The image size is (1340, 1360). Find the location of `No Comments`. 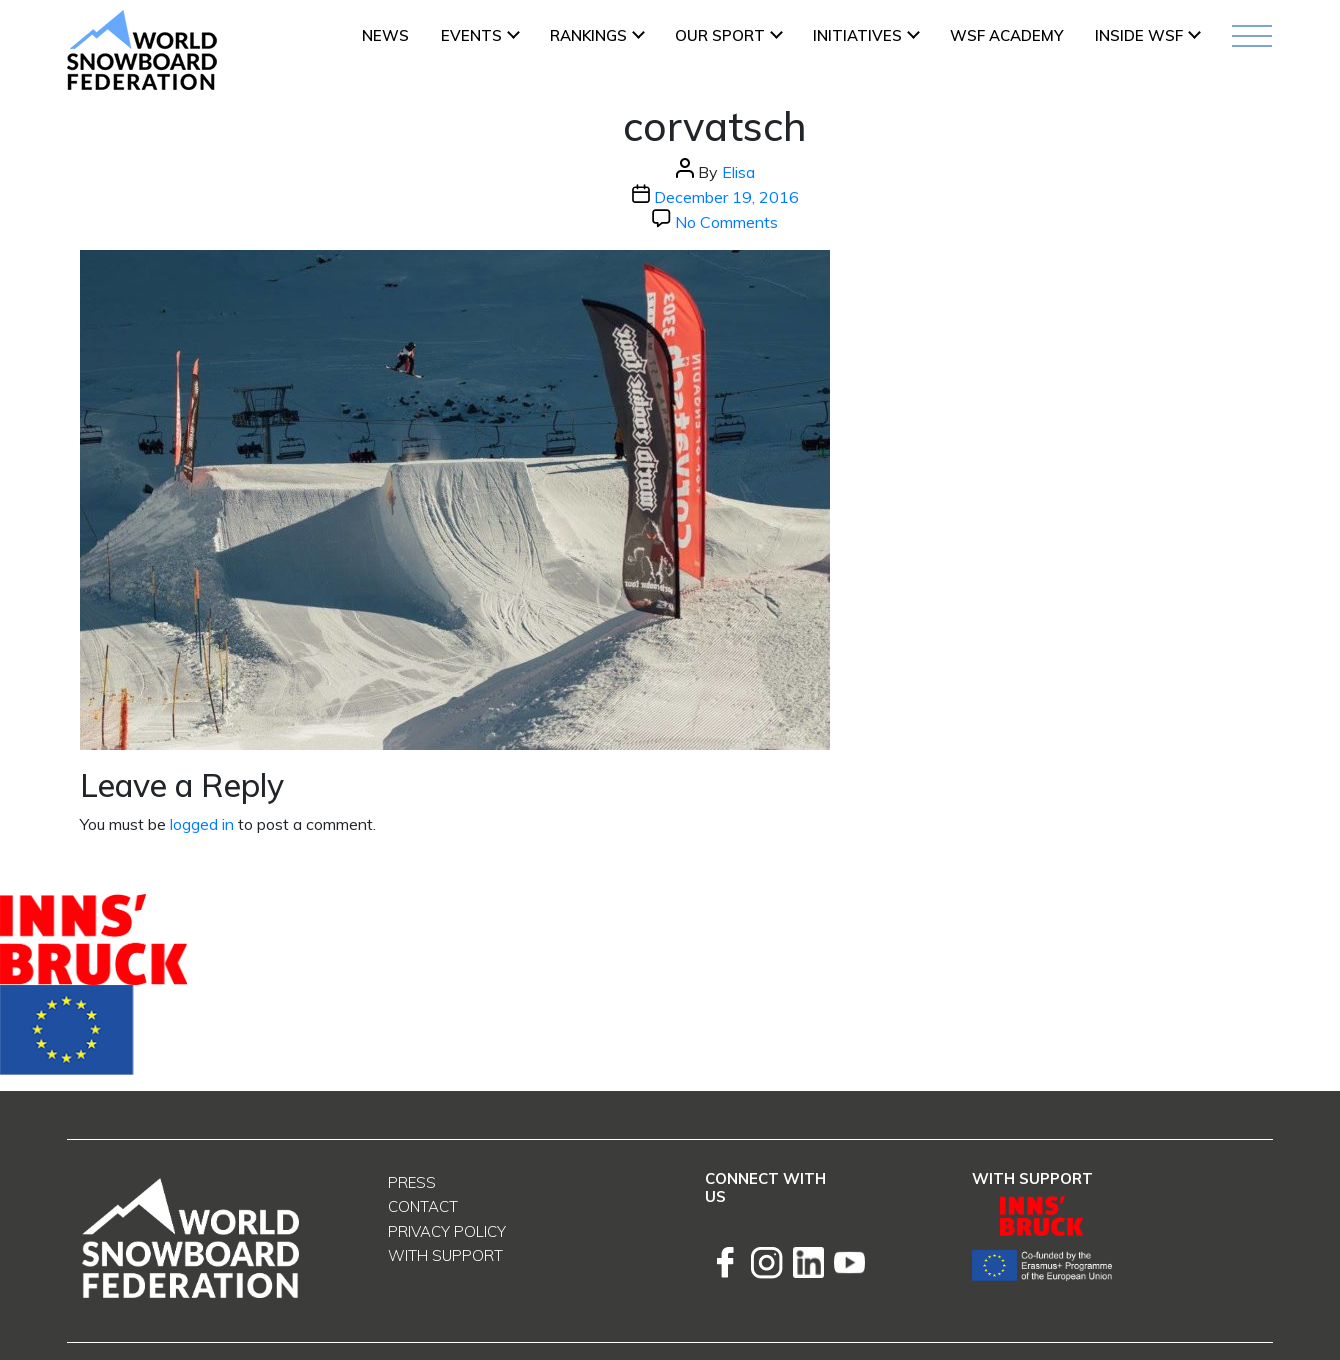

No Comments is located at coordinates (726, 222).